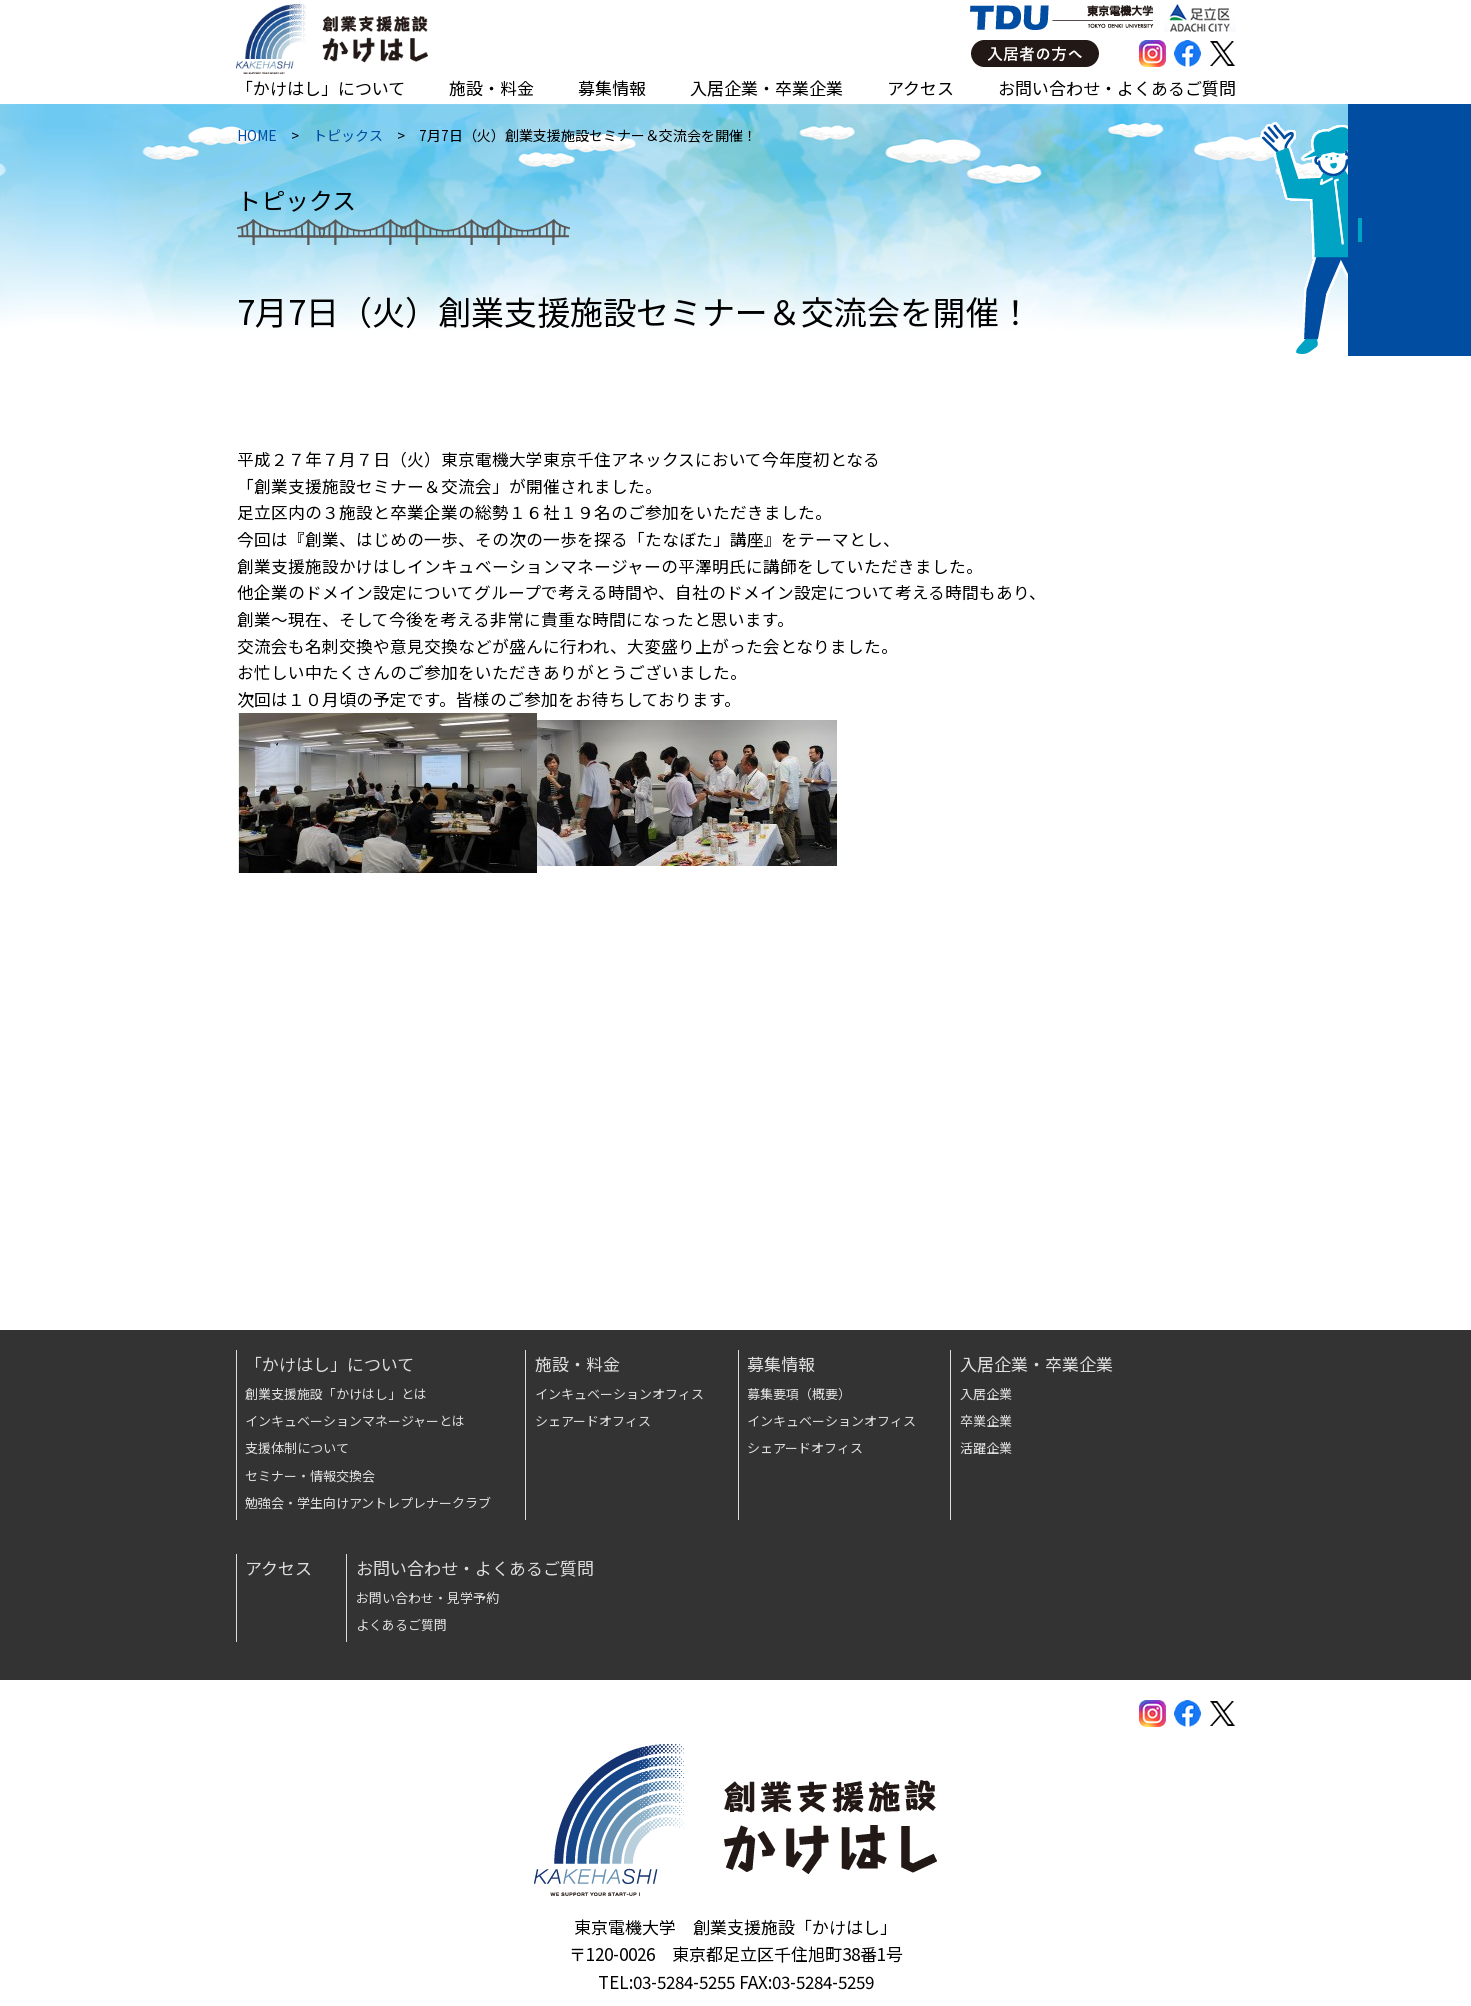 This screenshot has width=1471, height=2006. Describe the element at coordinates (612, 87) in the screenshot. I see `募集情報` at that location.